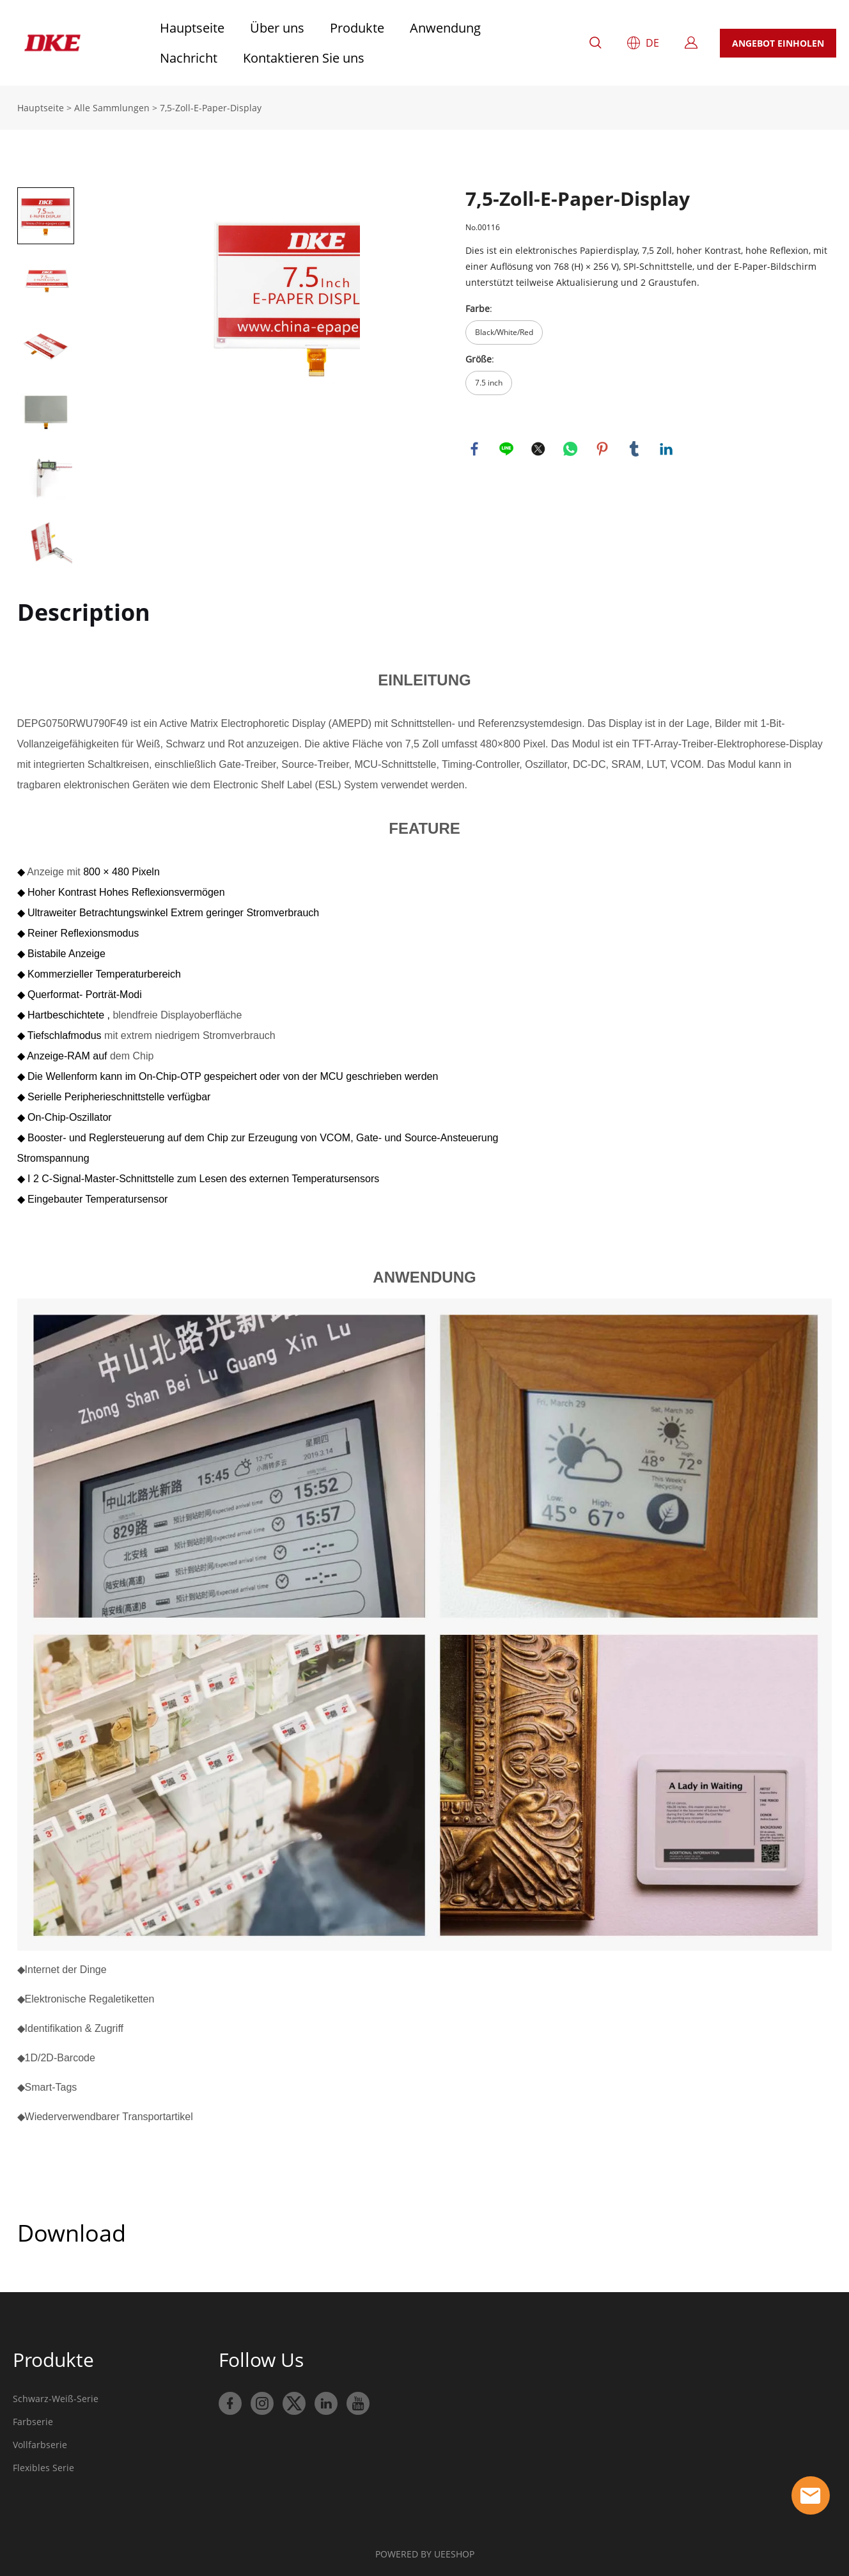 The width and height of the screenshot is (849, 2576). Describe the element at coordinates (778, 43) in the screenshot. I see `ANGEBOT EINHOLEN` at that location.